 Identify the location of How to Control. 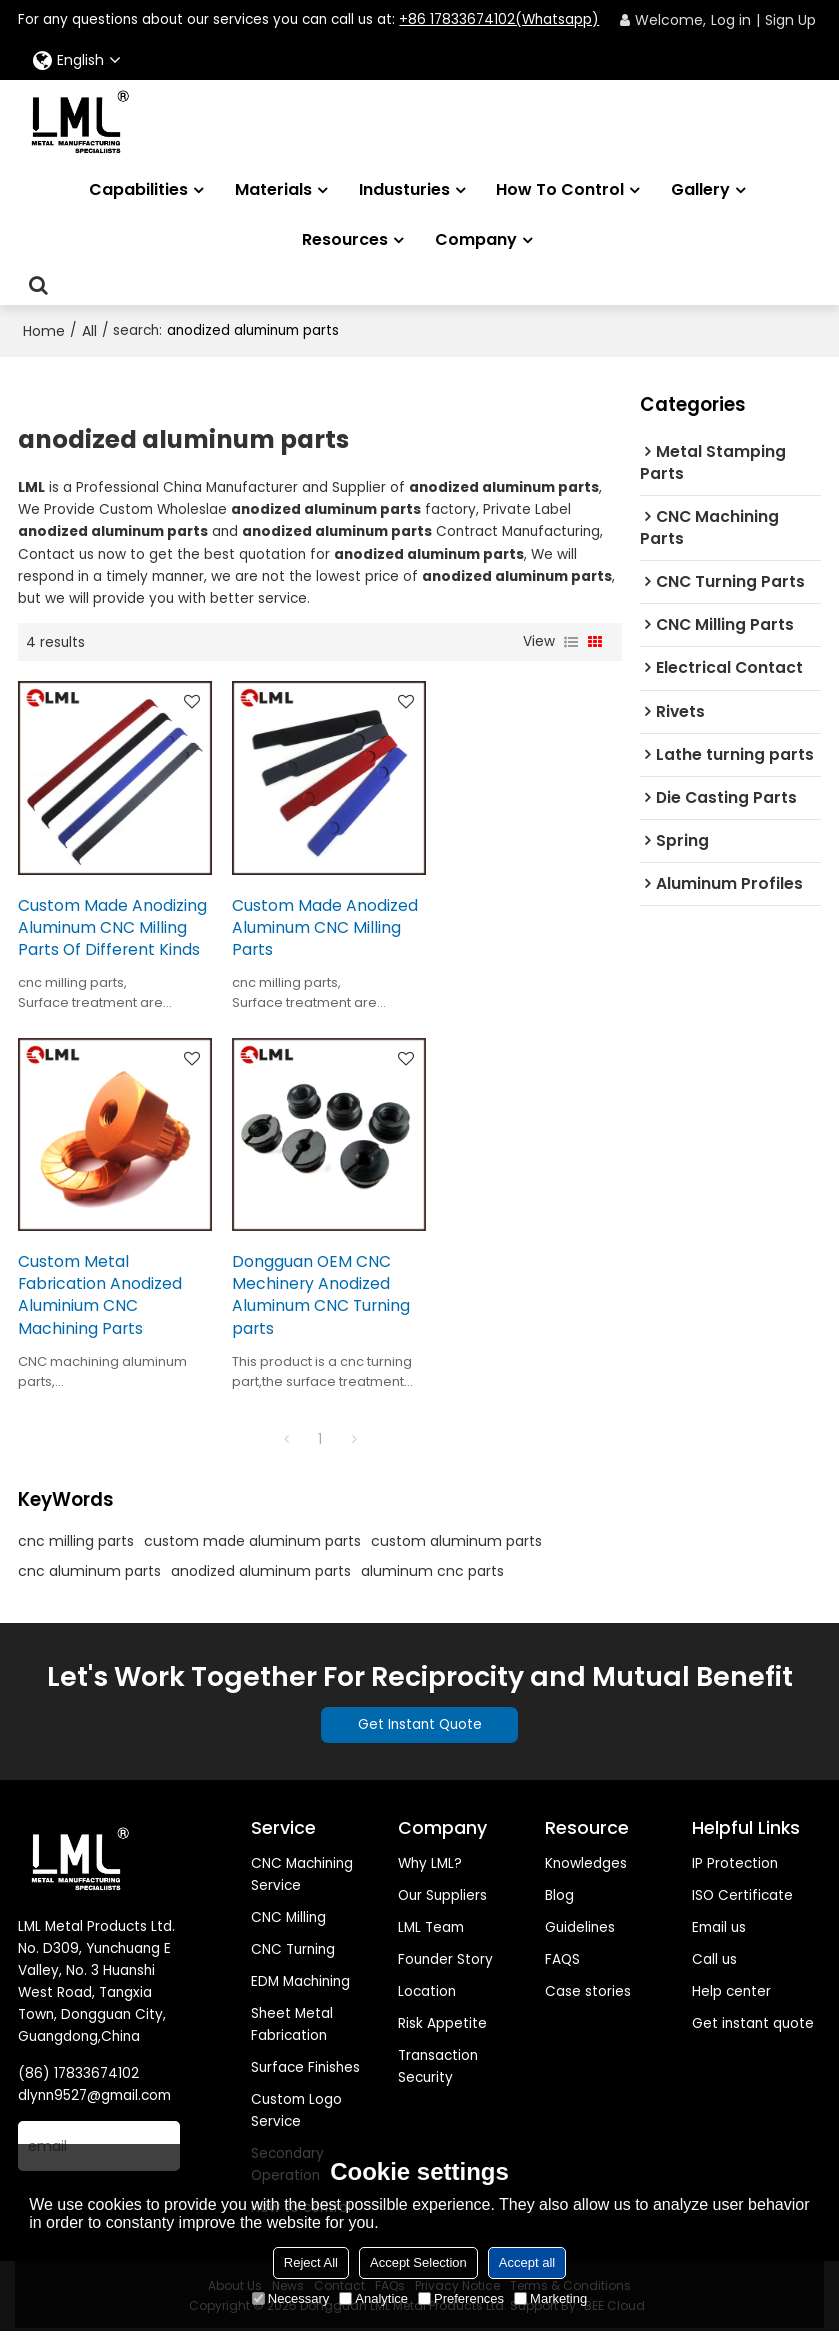
(560, 189).